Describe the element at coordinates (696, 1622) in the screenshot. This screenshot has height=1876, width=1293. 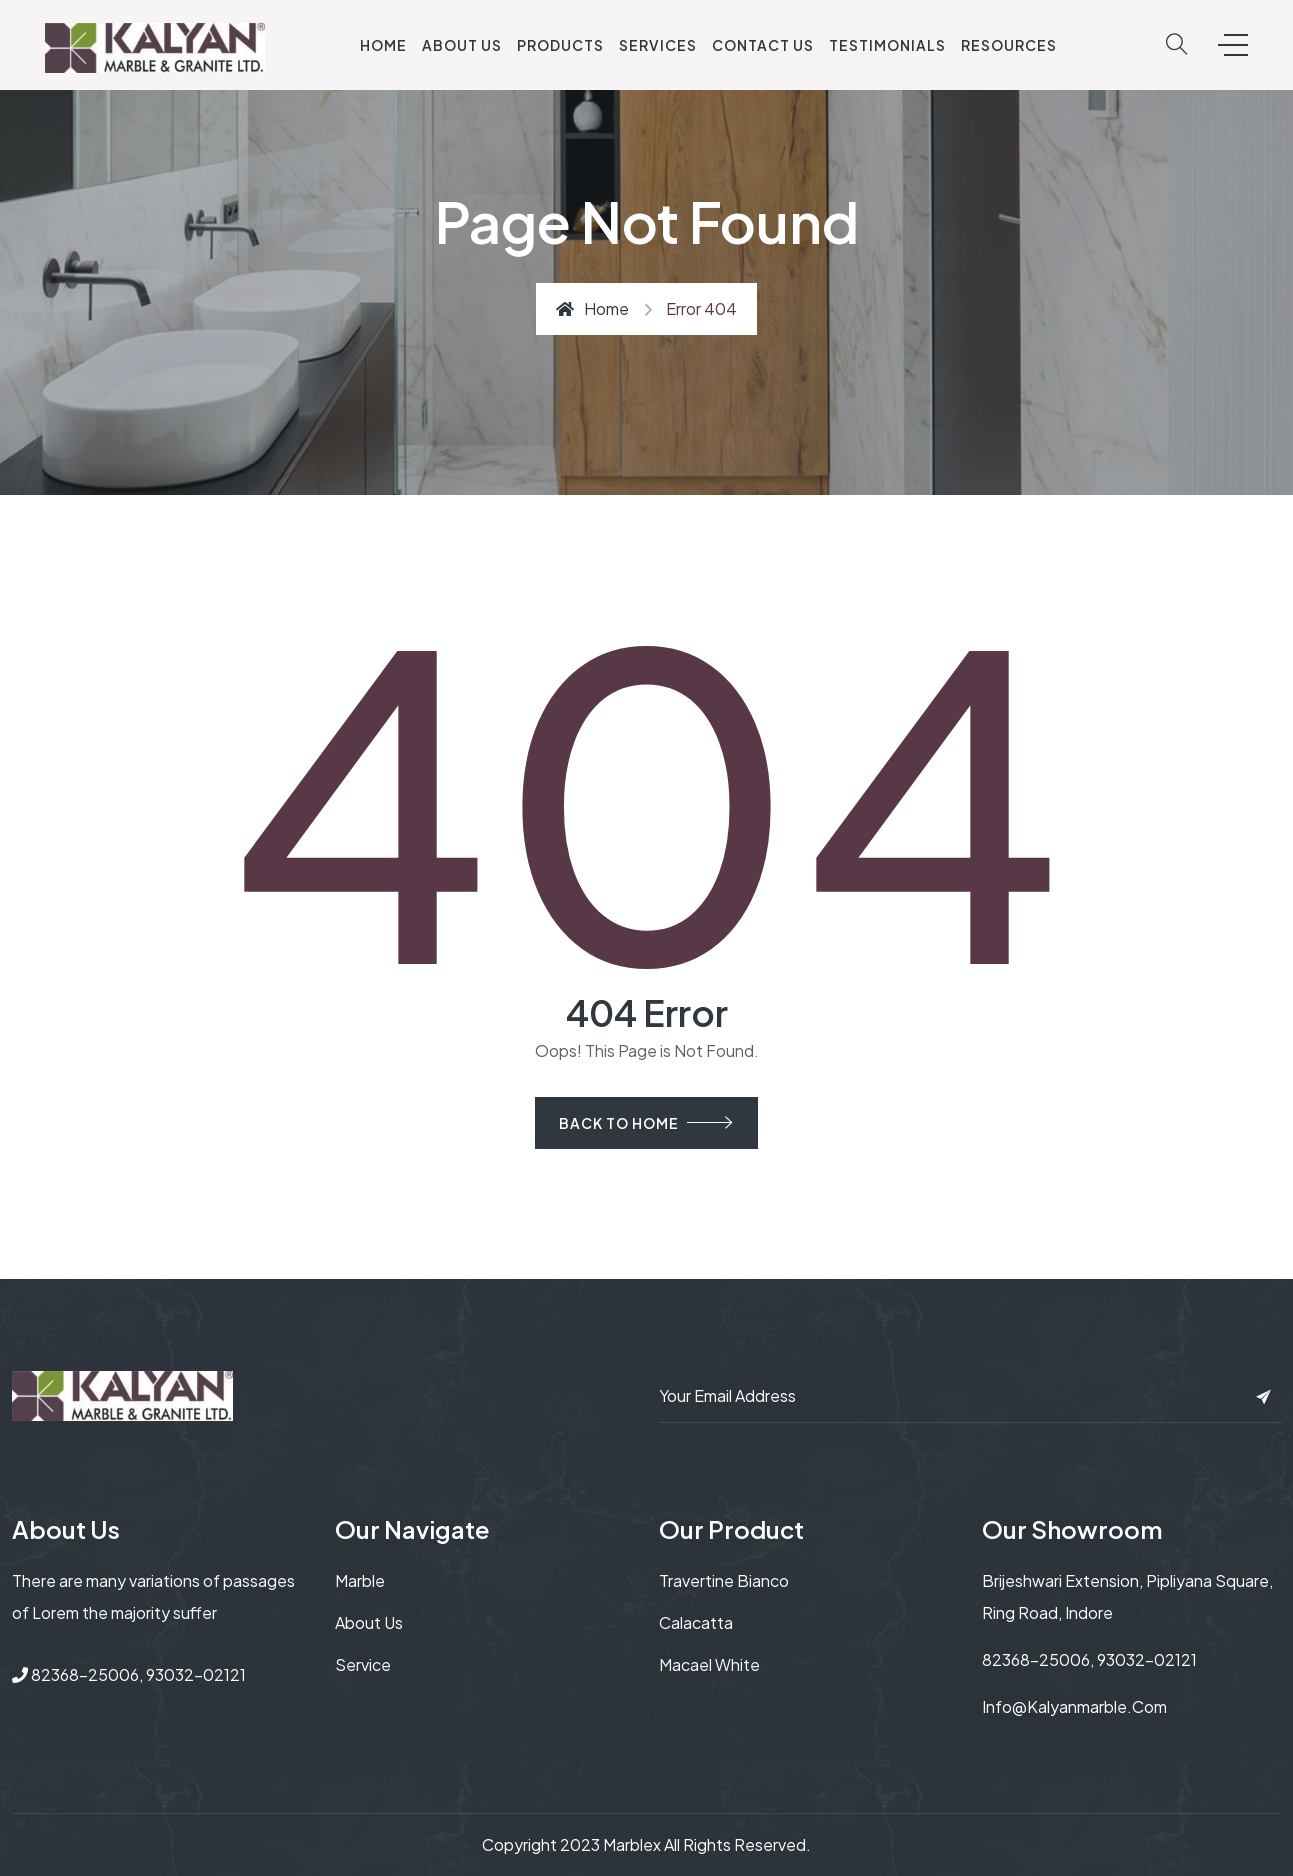
I see `Calacatta` at that location.